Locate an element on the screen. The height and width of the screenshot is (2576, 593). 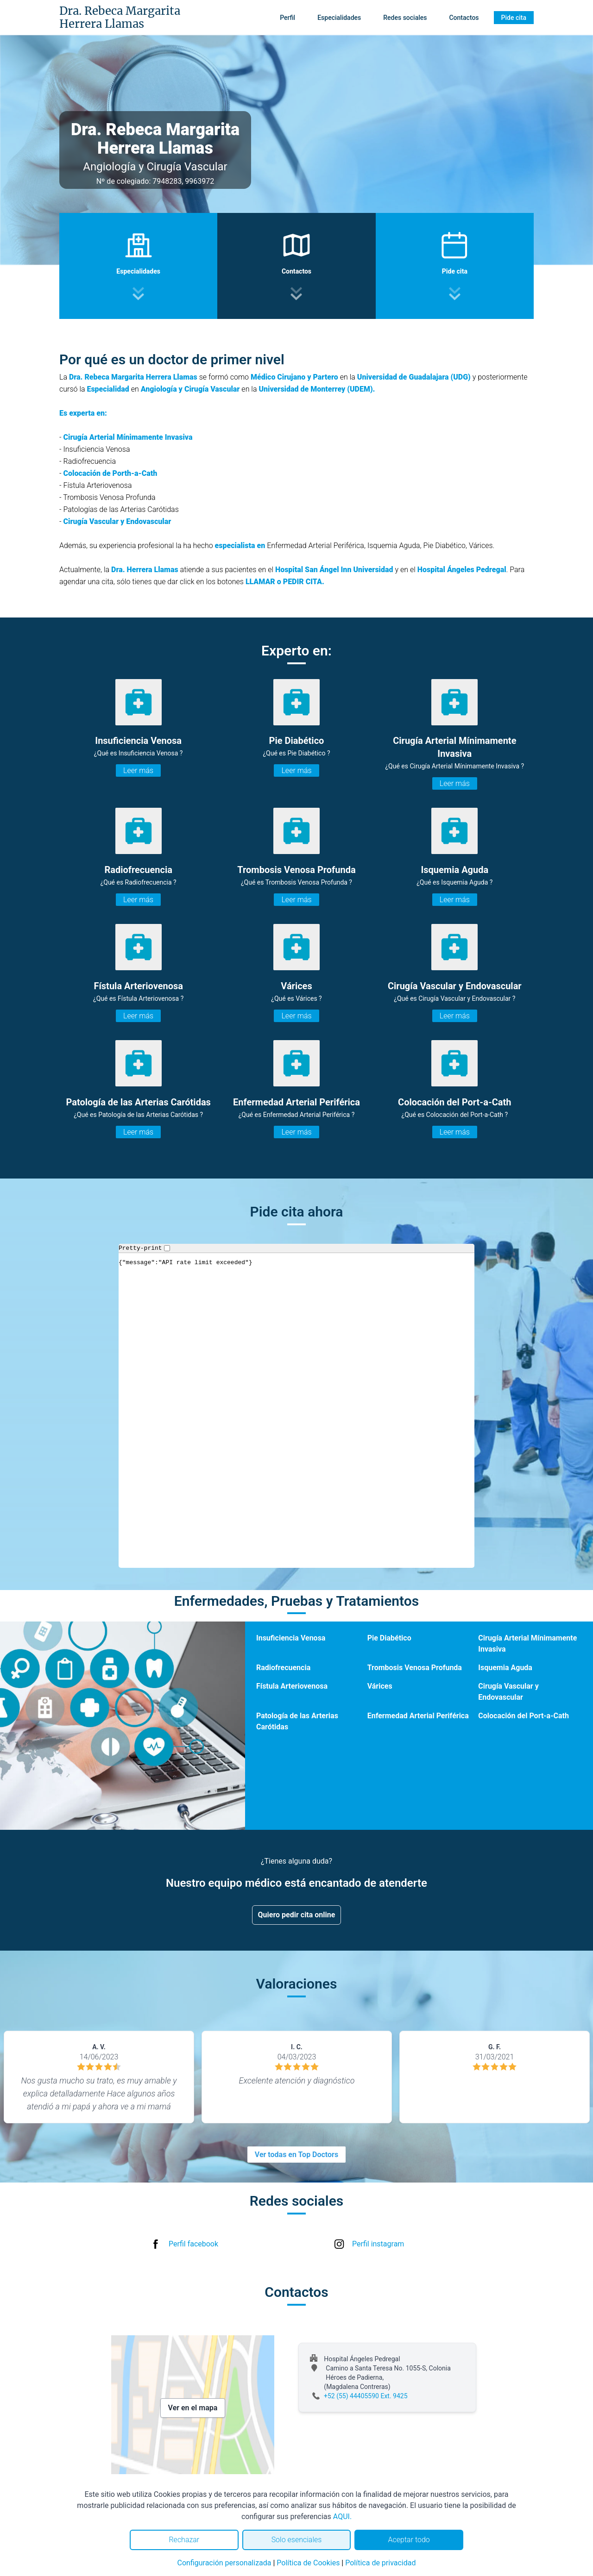
+52 (55) 44405590 Ext. 9425 is located at coordinates (366, 2396).